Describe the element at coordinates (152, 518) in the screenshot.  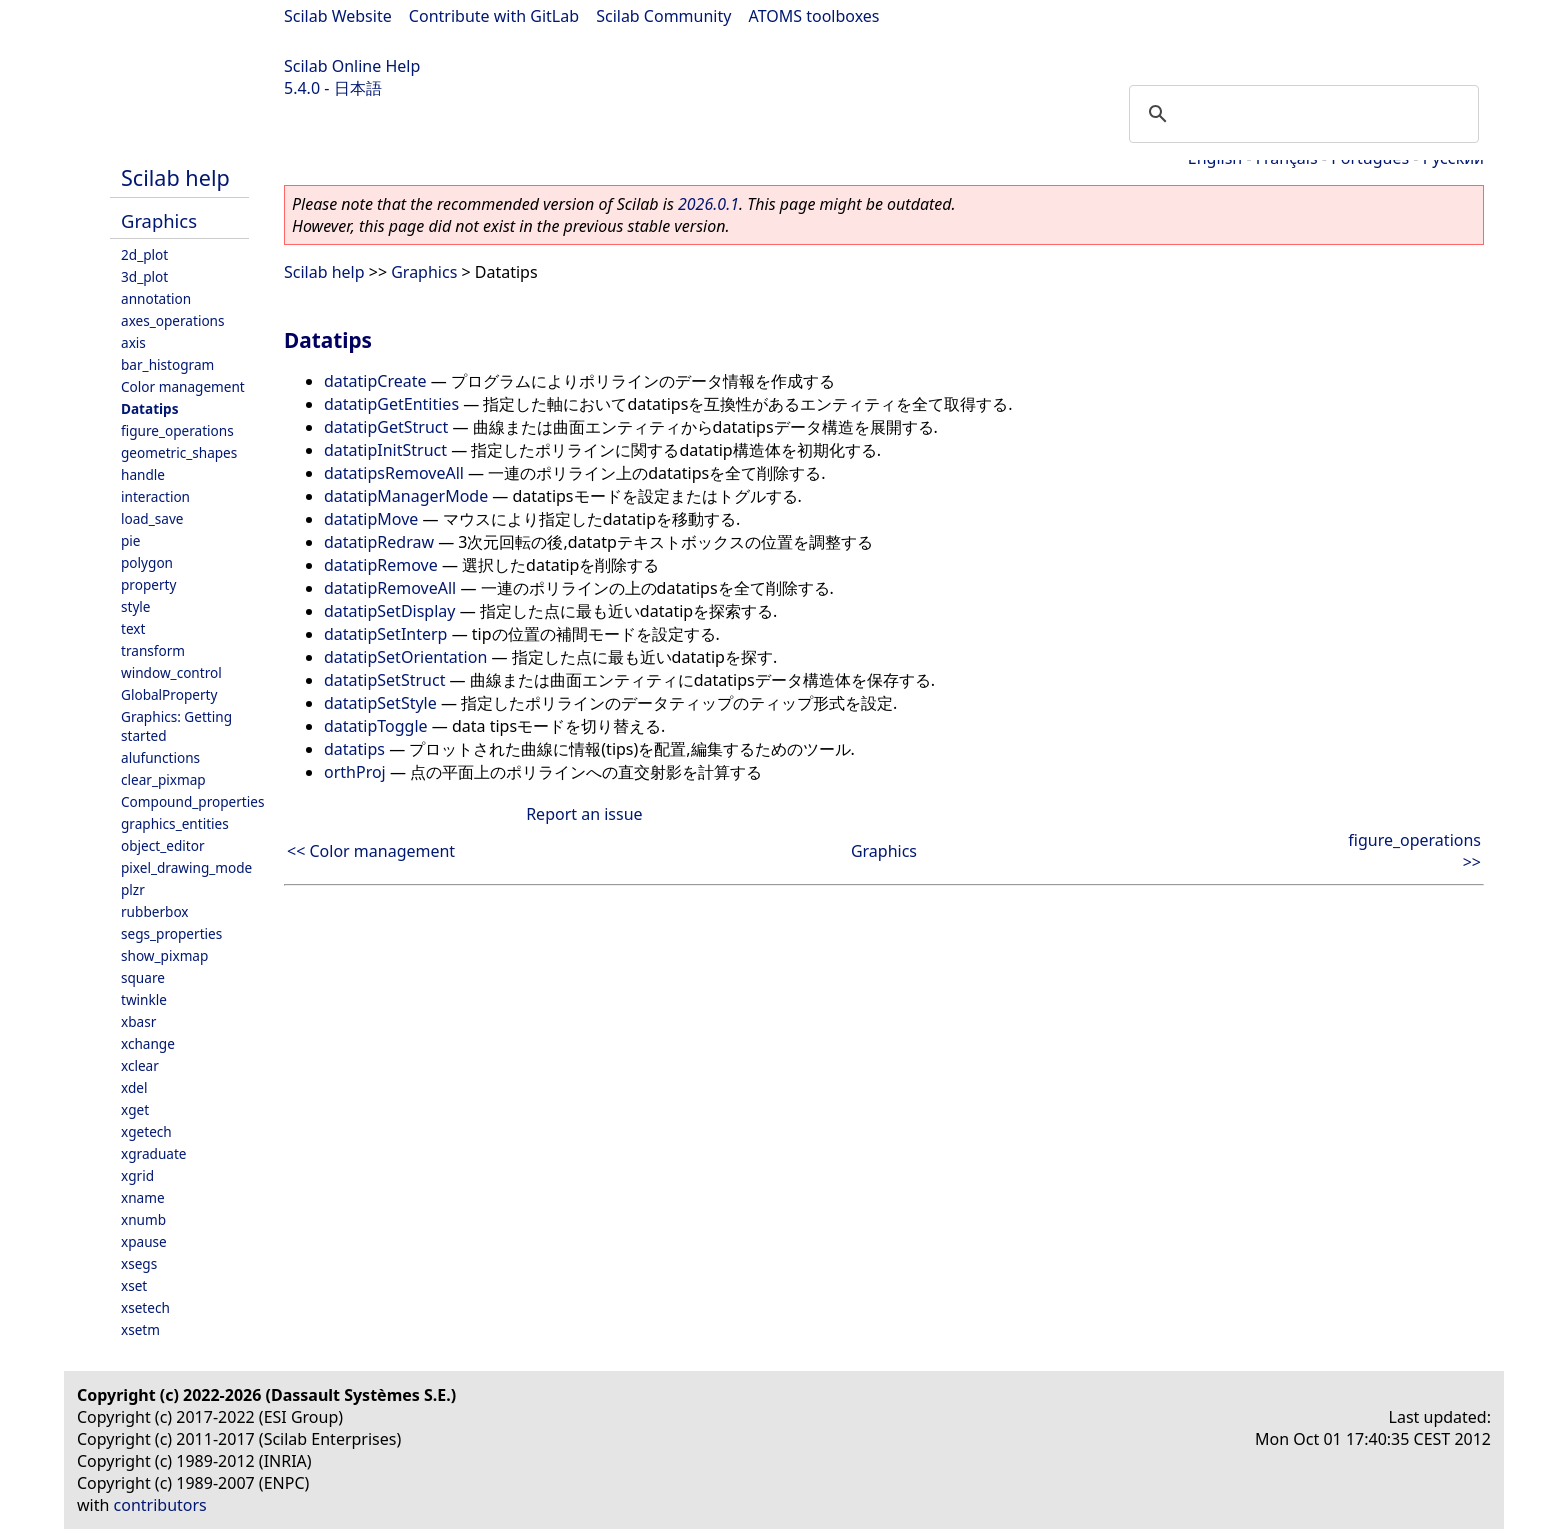
I see `load_save` at that location.